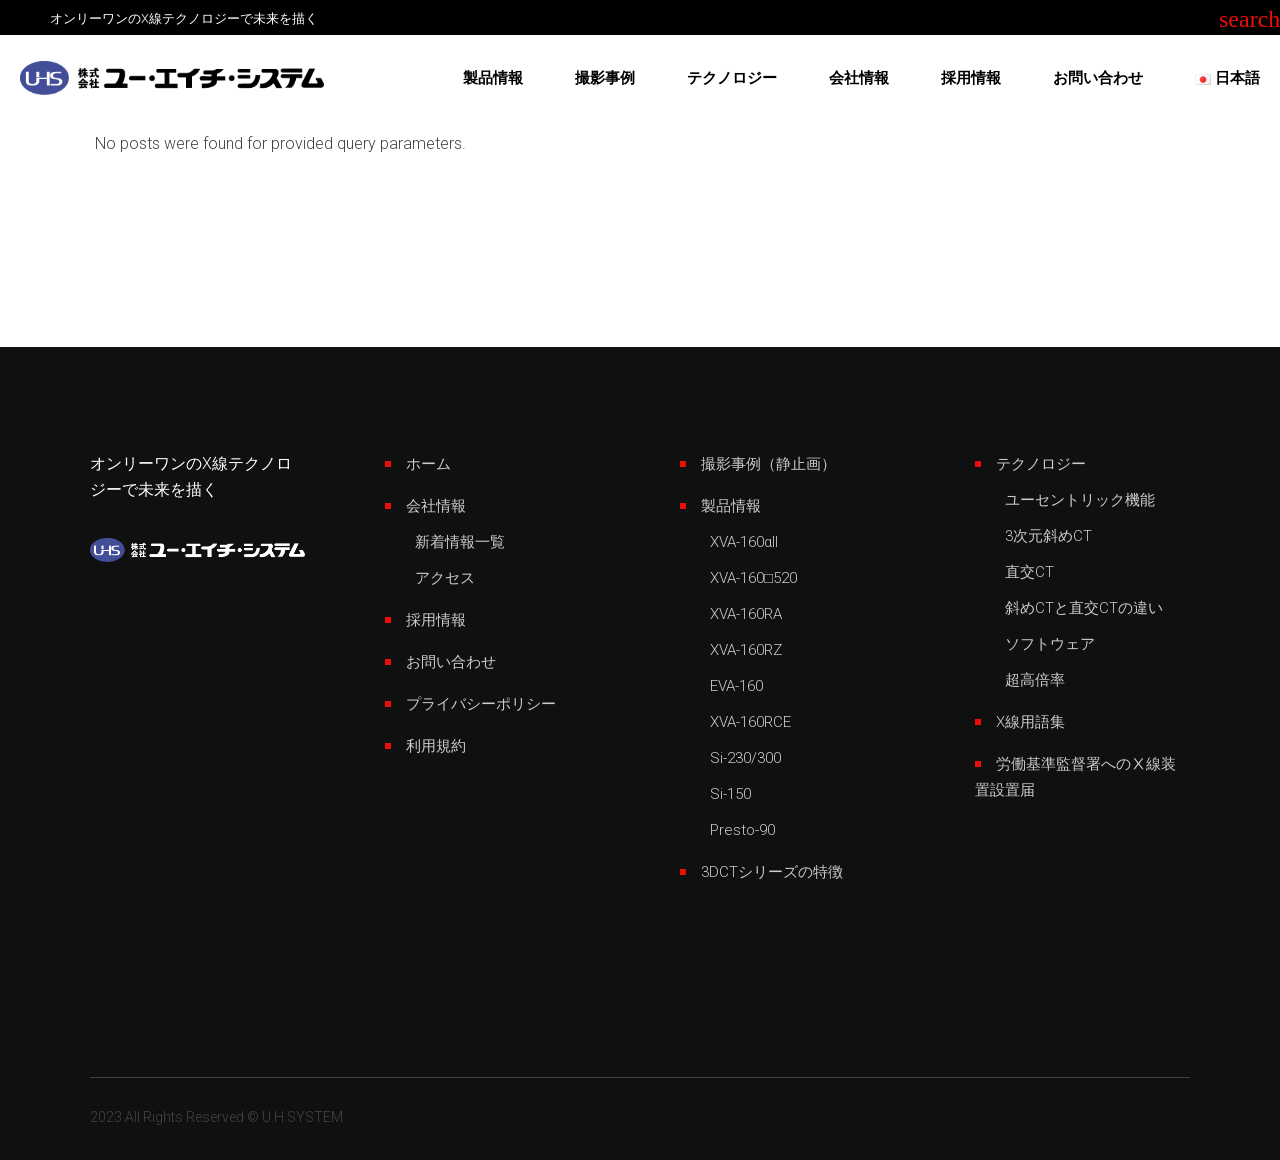  Describe the element at coordinates (742, 830) in the screenshot. I see `Presto-90` at that location.